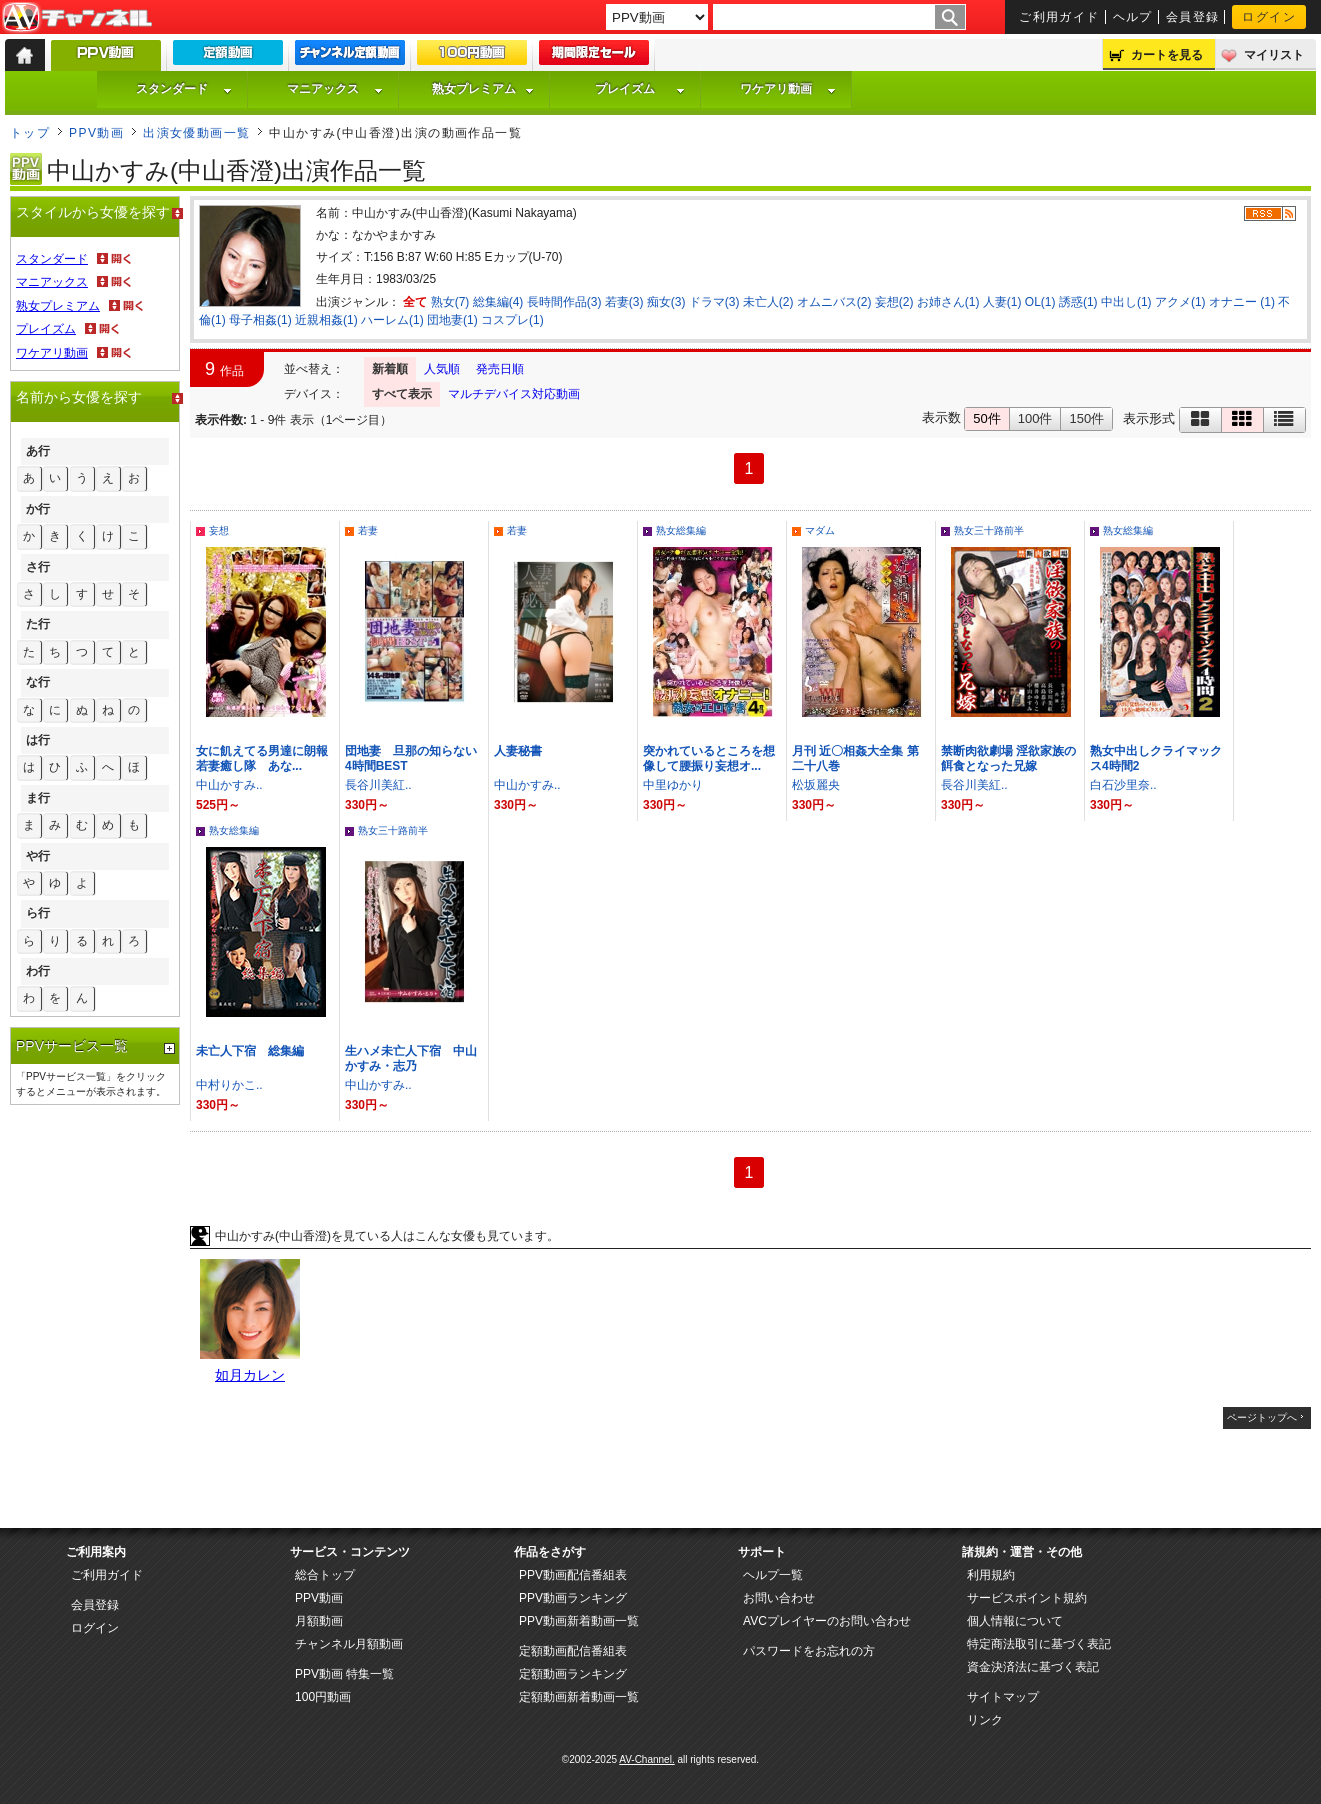 This screenshot has width=1321, height=1804. I want to click on 総集編(4), so click(498, 302).